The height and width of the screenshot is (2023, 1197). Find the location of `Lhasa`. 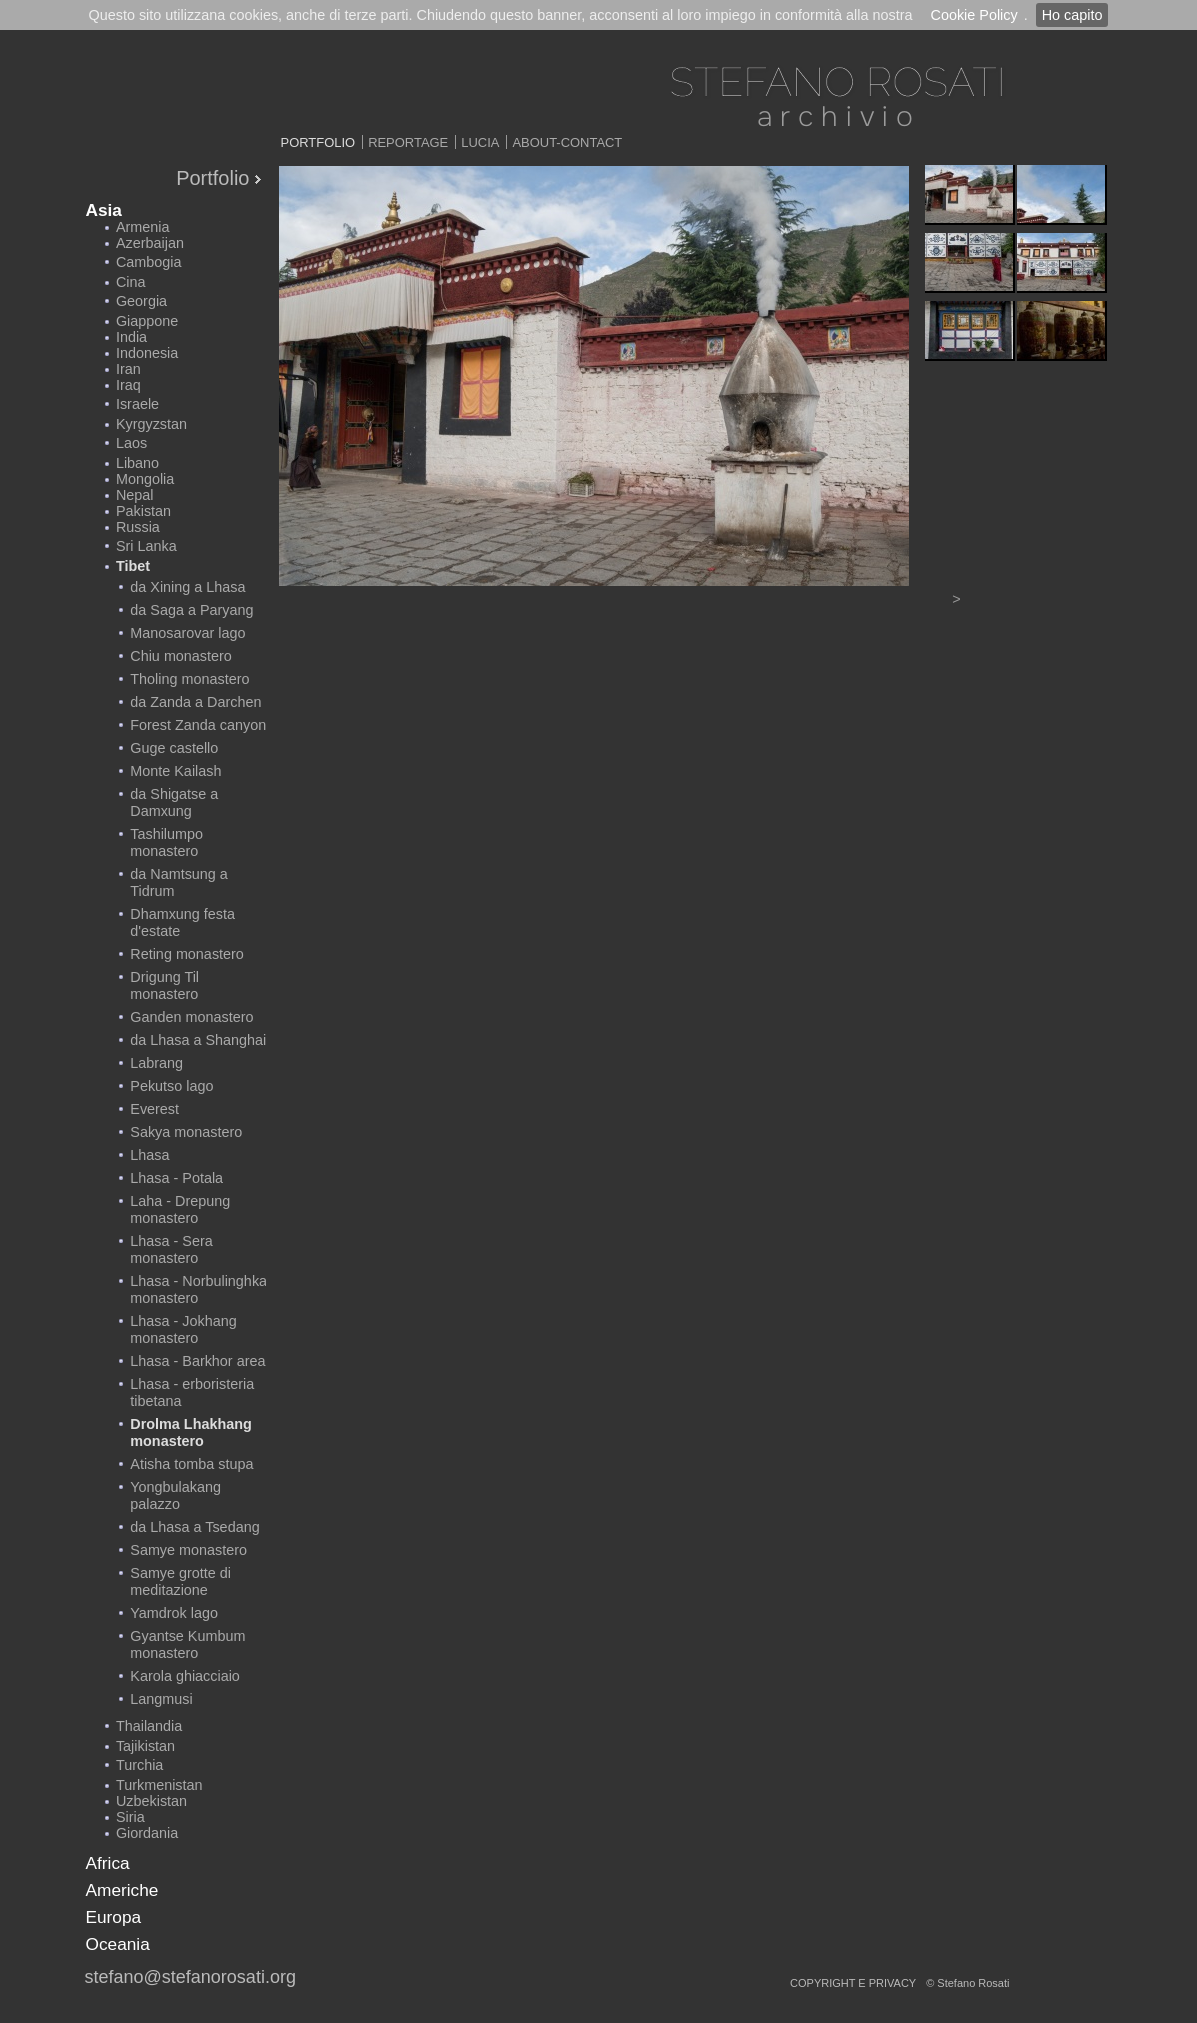

Lhasa is located at coordinates (149, 1155).